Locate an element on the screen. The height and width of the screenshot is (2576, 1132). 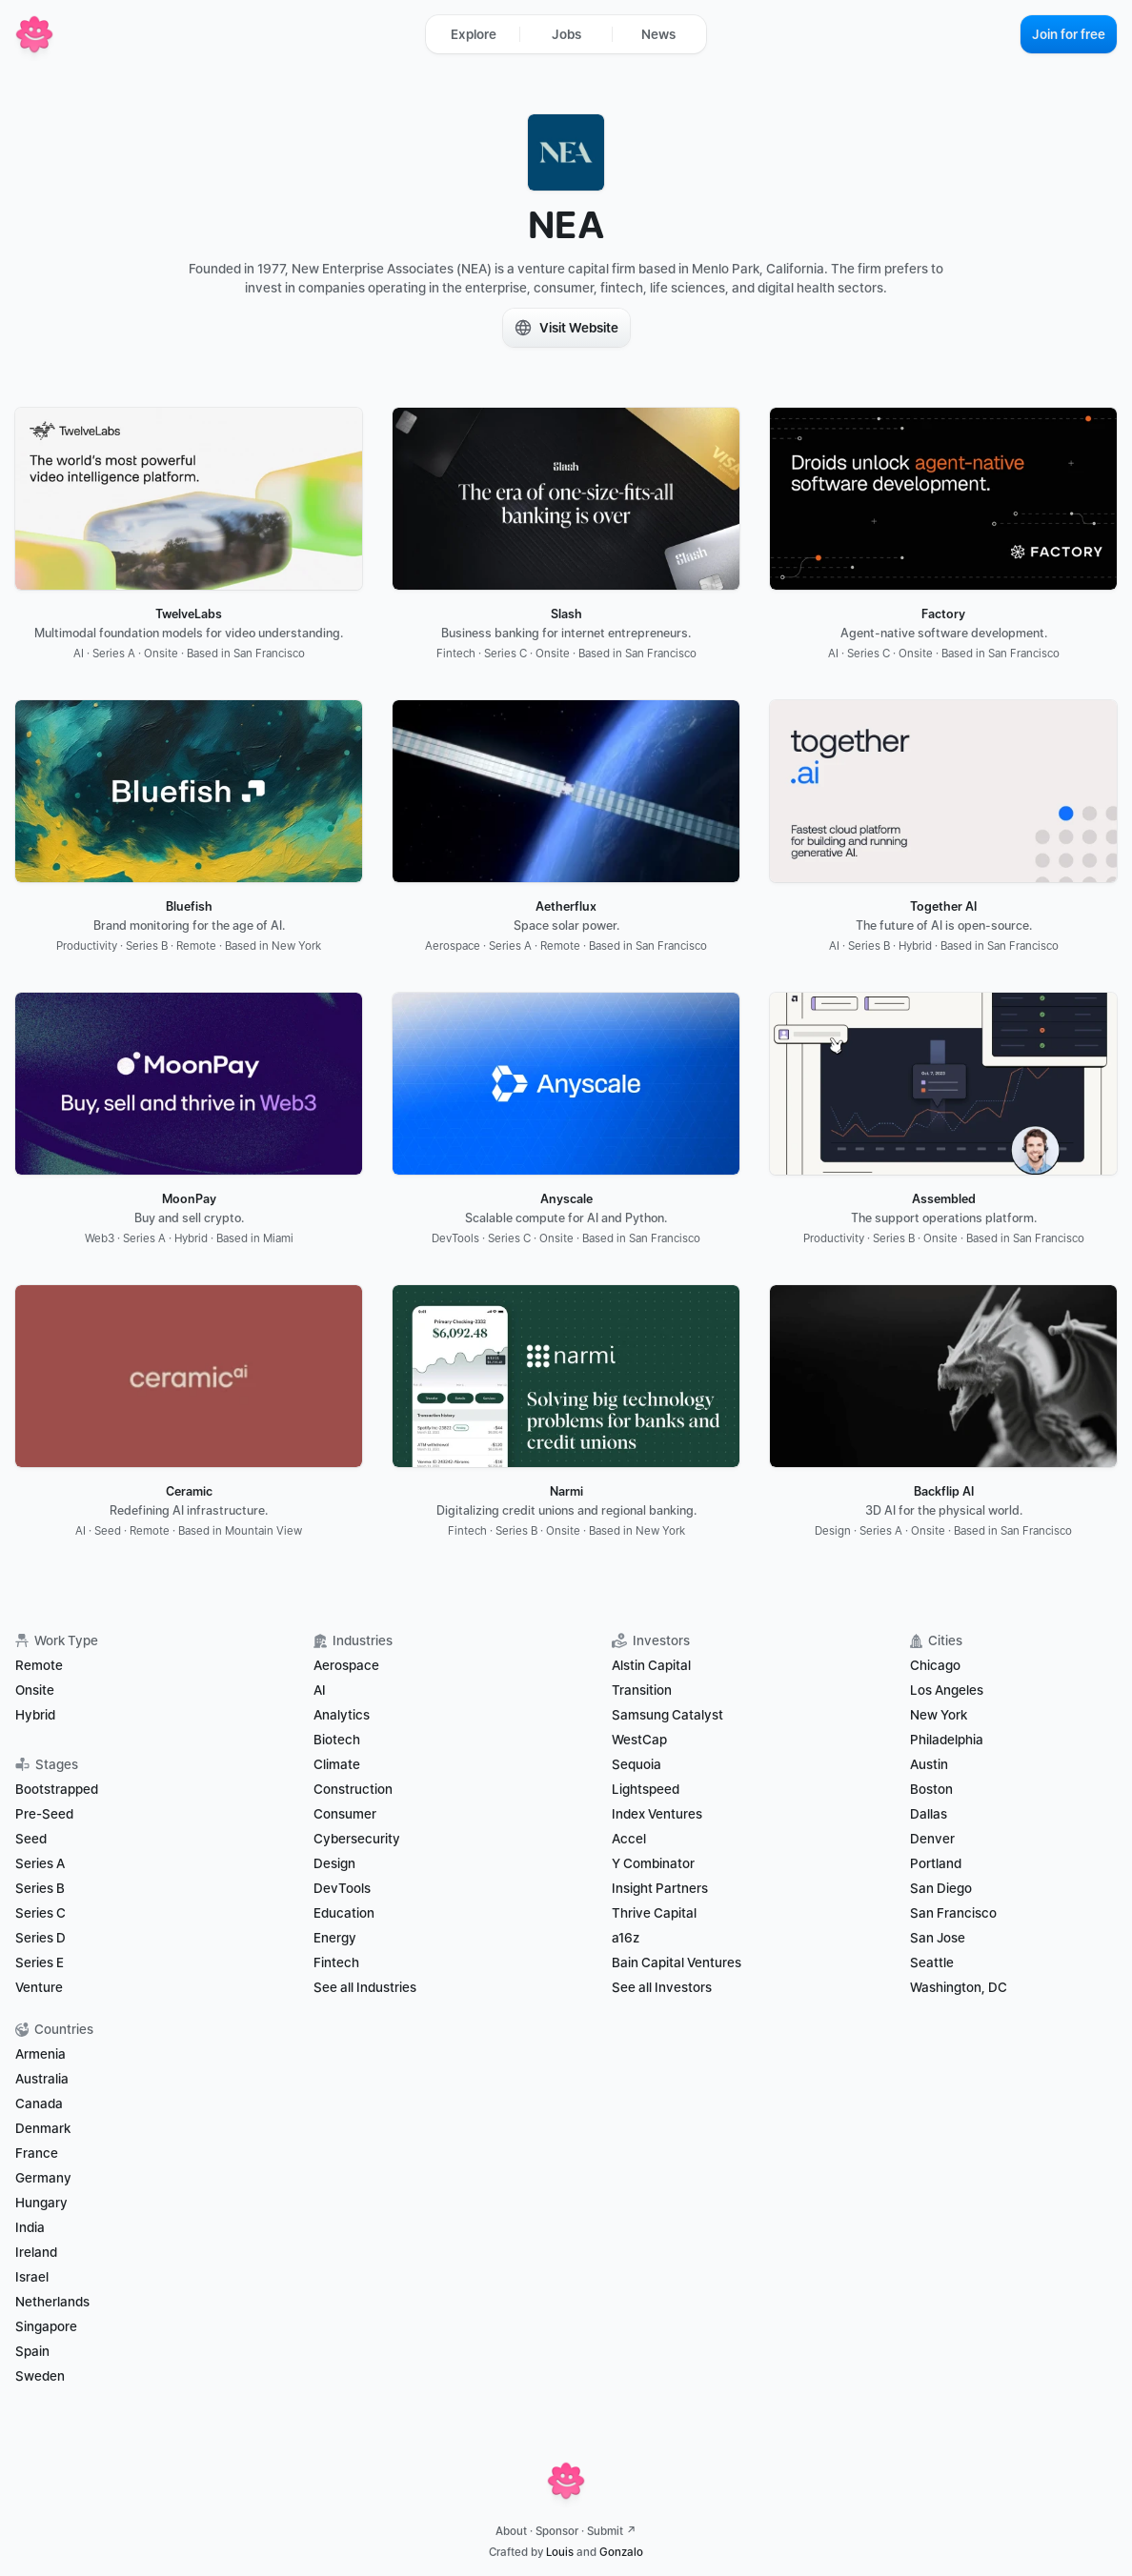
Education is located at coordinates (343, 1913).